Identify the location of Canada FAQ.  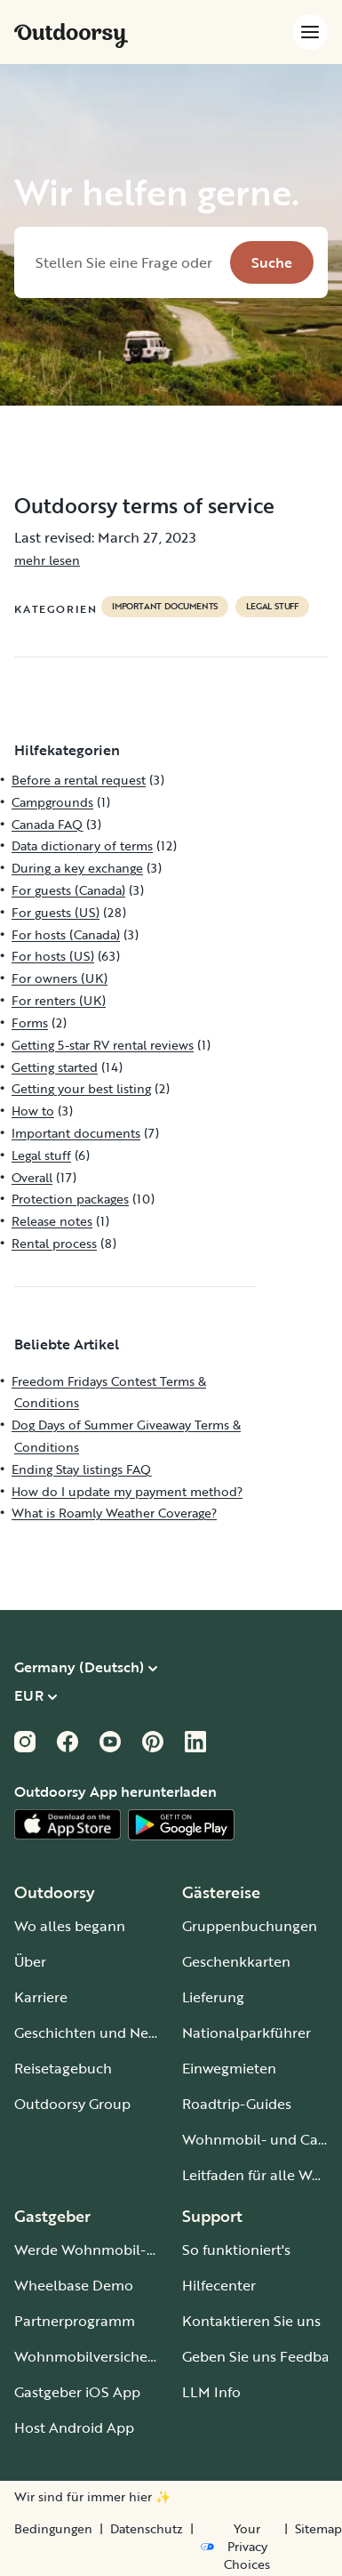
(47, 824).